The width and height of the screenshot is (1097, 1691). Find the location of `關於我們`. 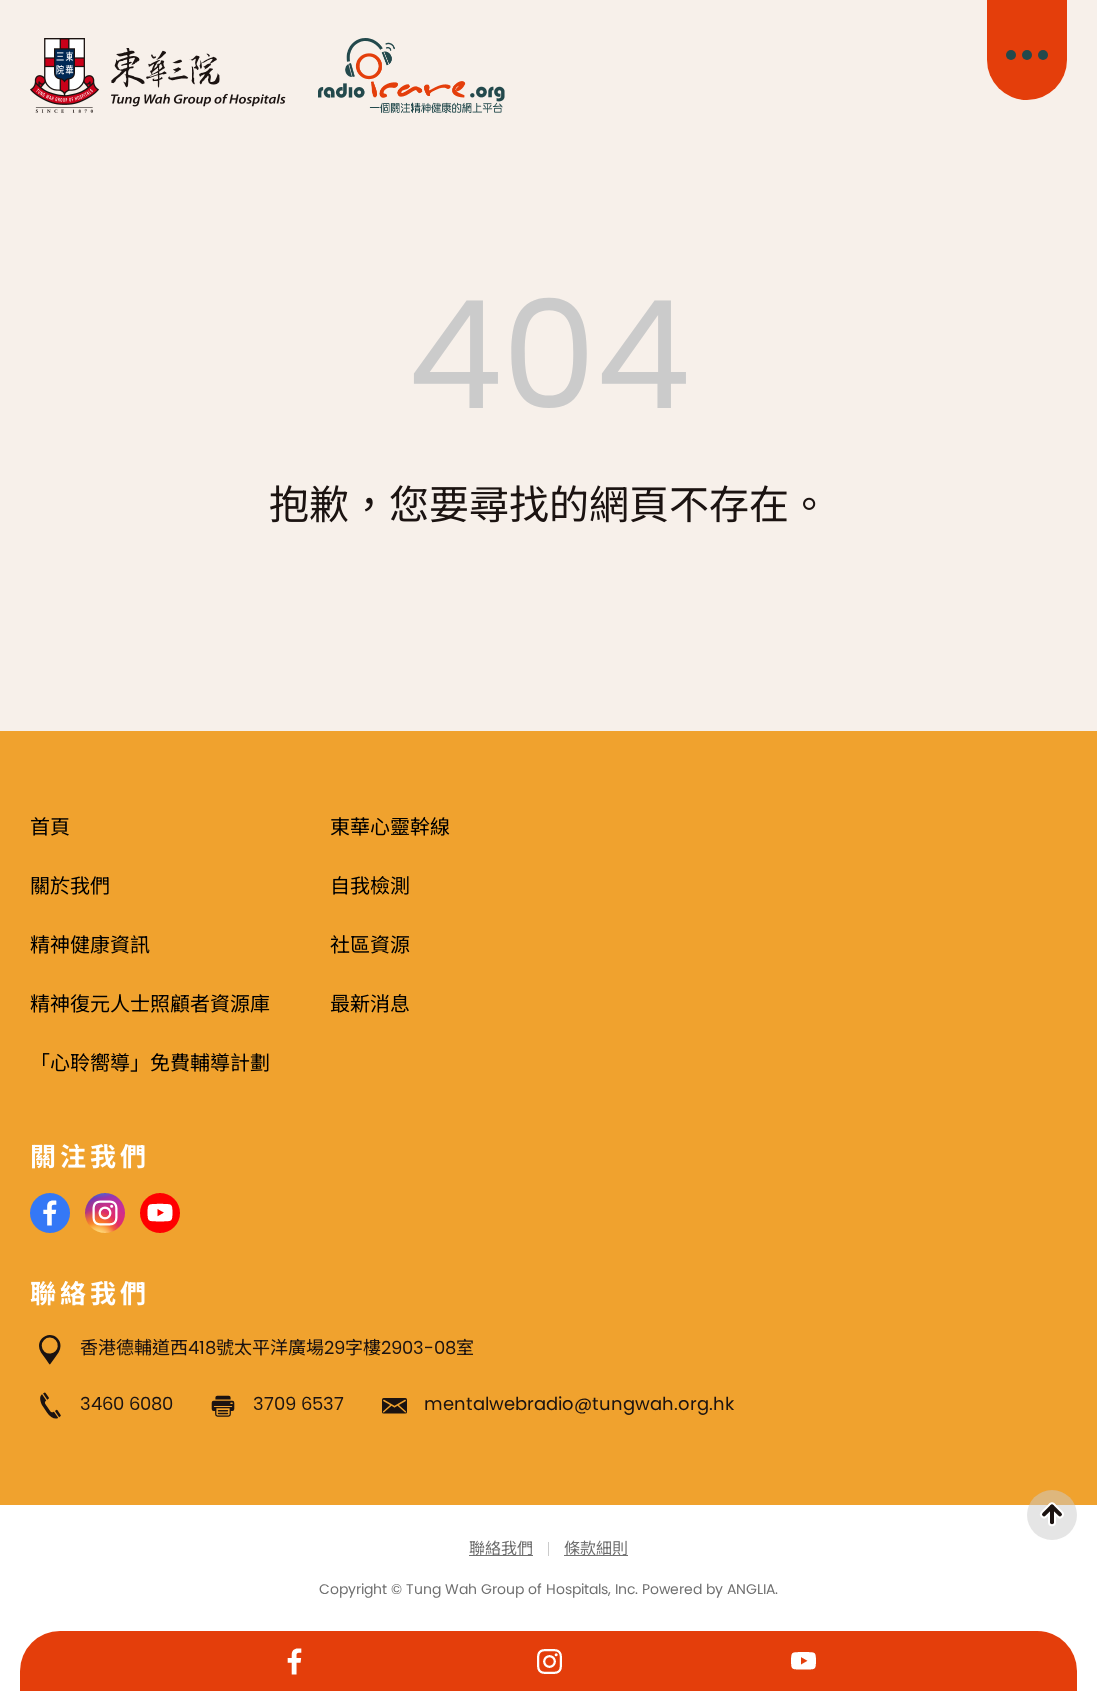

關於我們 is located at coordinates (70, 886).